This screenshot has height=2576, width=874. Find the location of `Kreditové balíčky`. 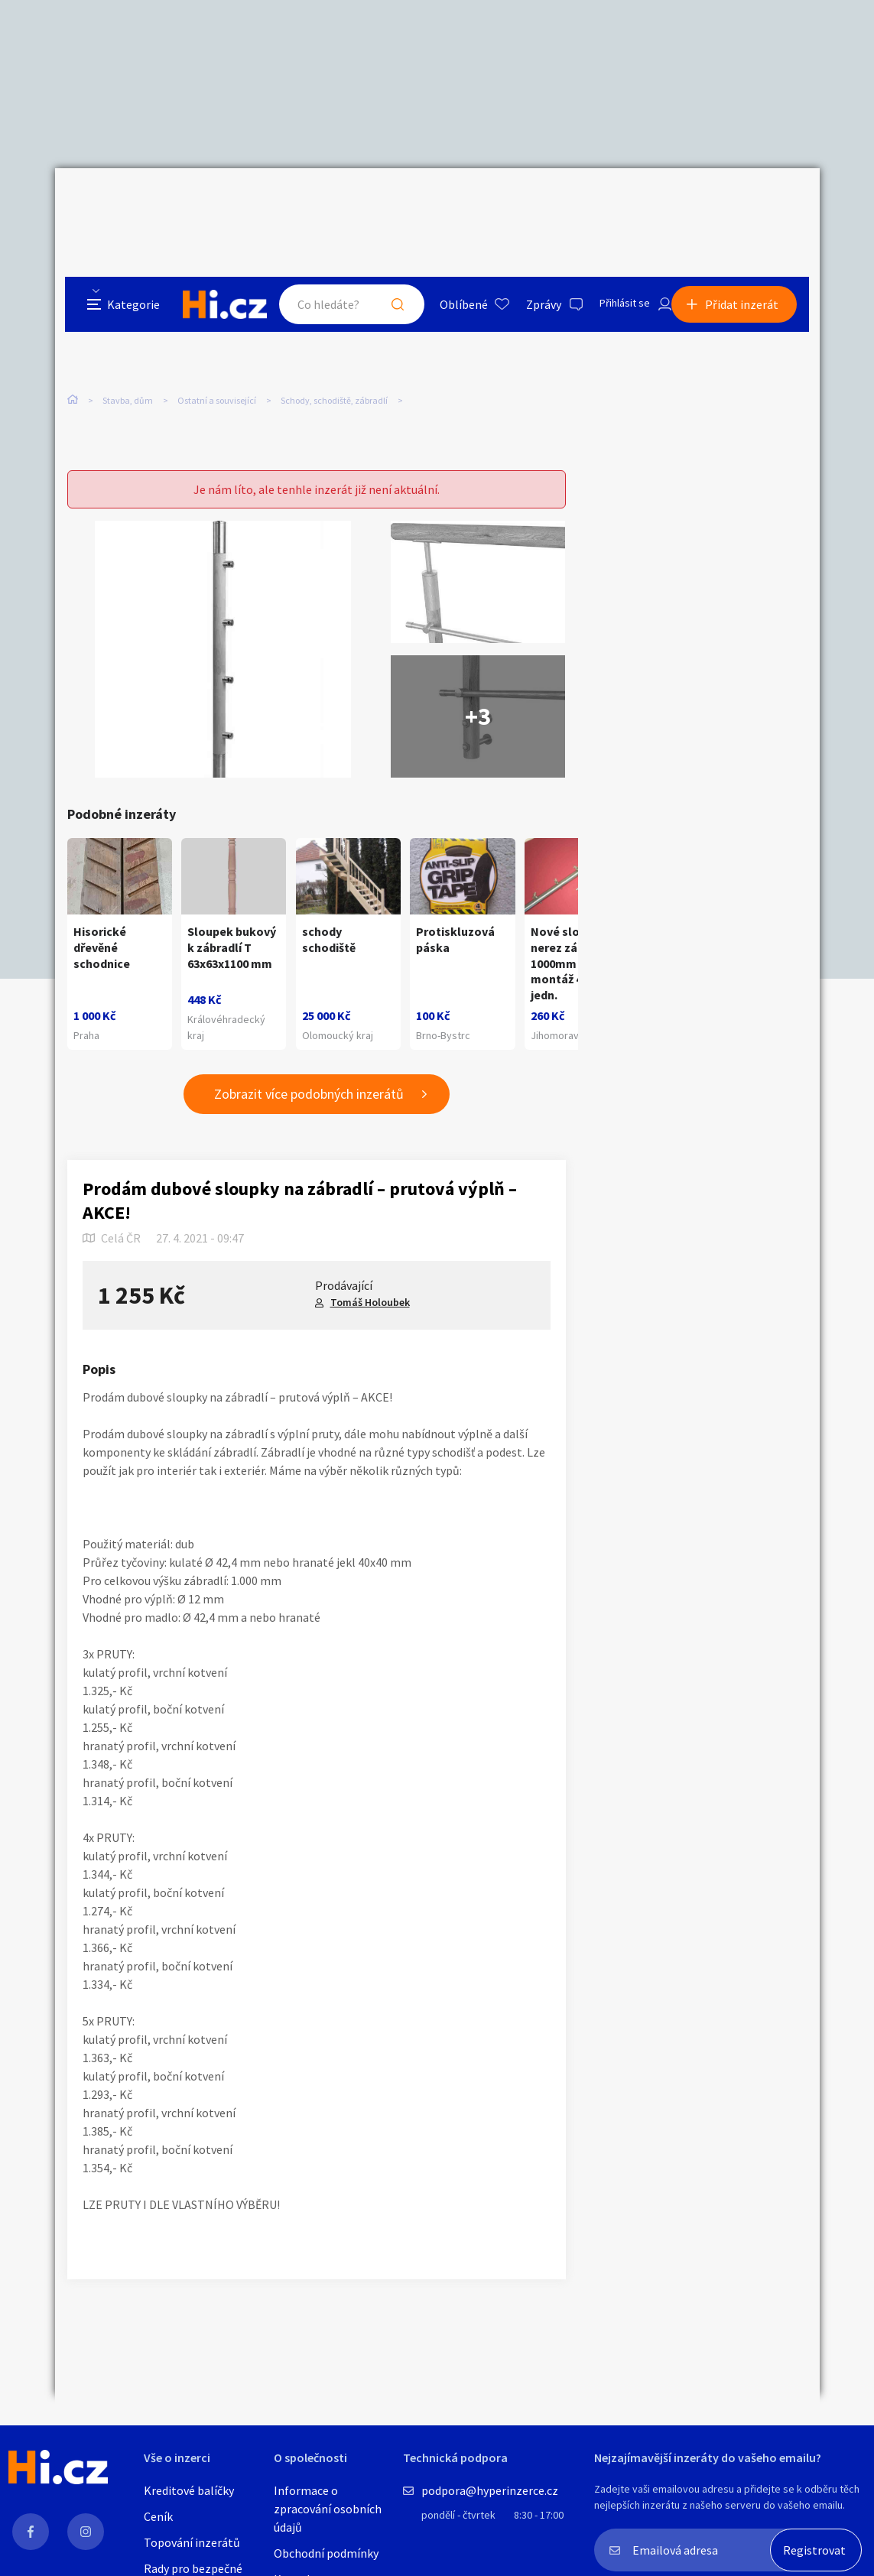

Kreditové balíčky is located at coordinates (189, 2490).